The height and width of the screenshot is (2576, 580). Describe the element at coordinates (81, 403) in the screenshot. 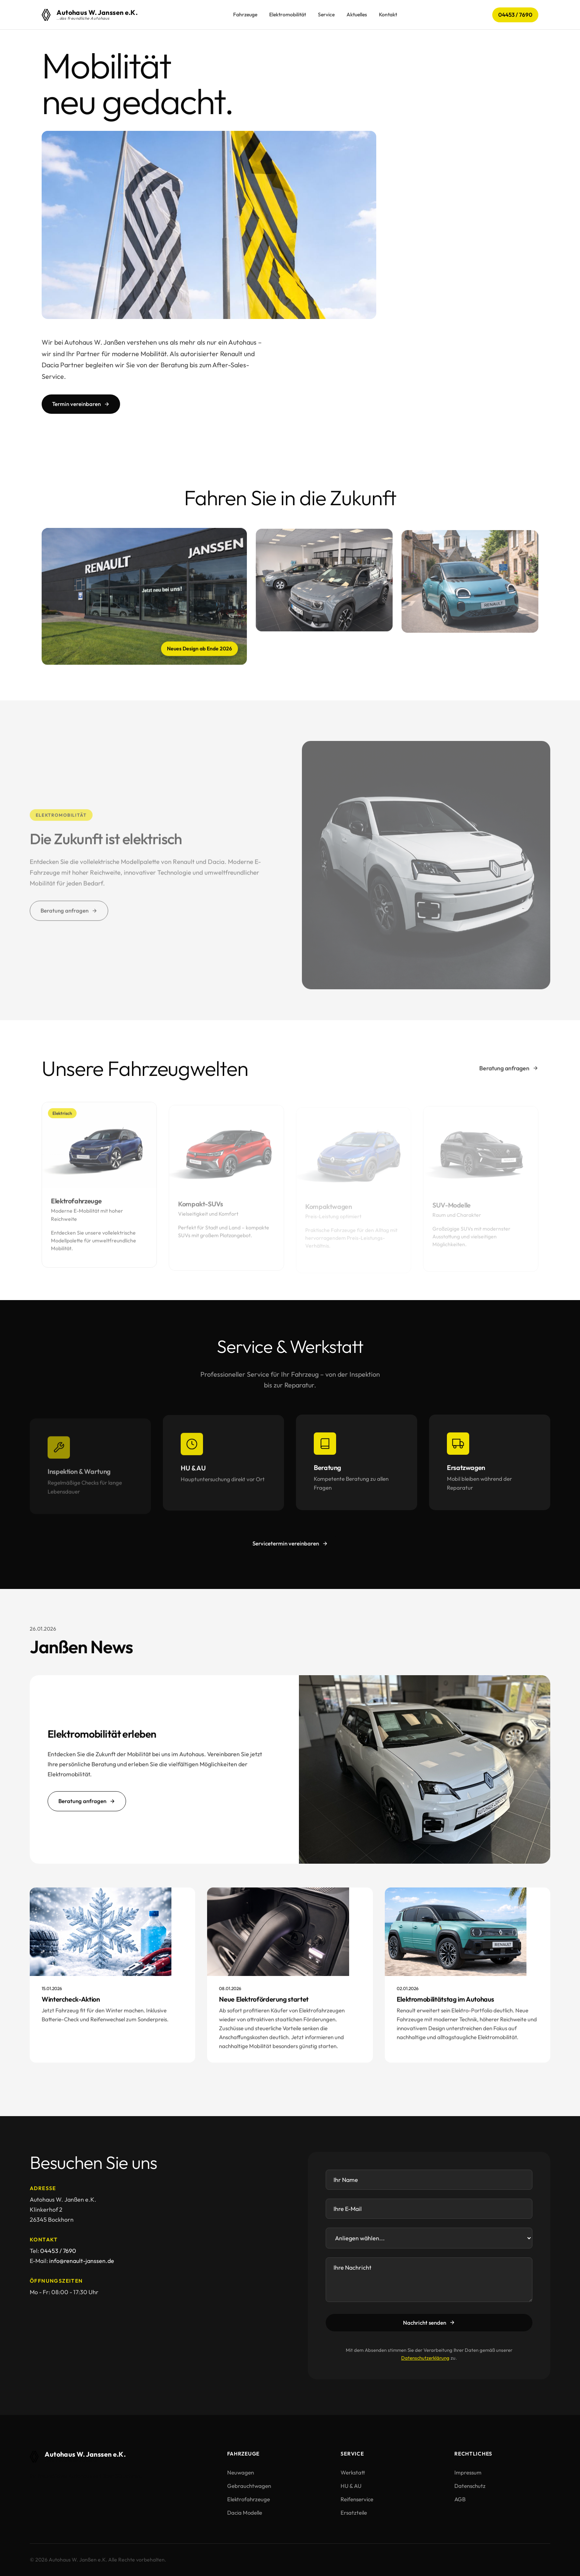

I see `Termin vereinbaren` at that location.